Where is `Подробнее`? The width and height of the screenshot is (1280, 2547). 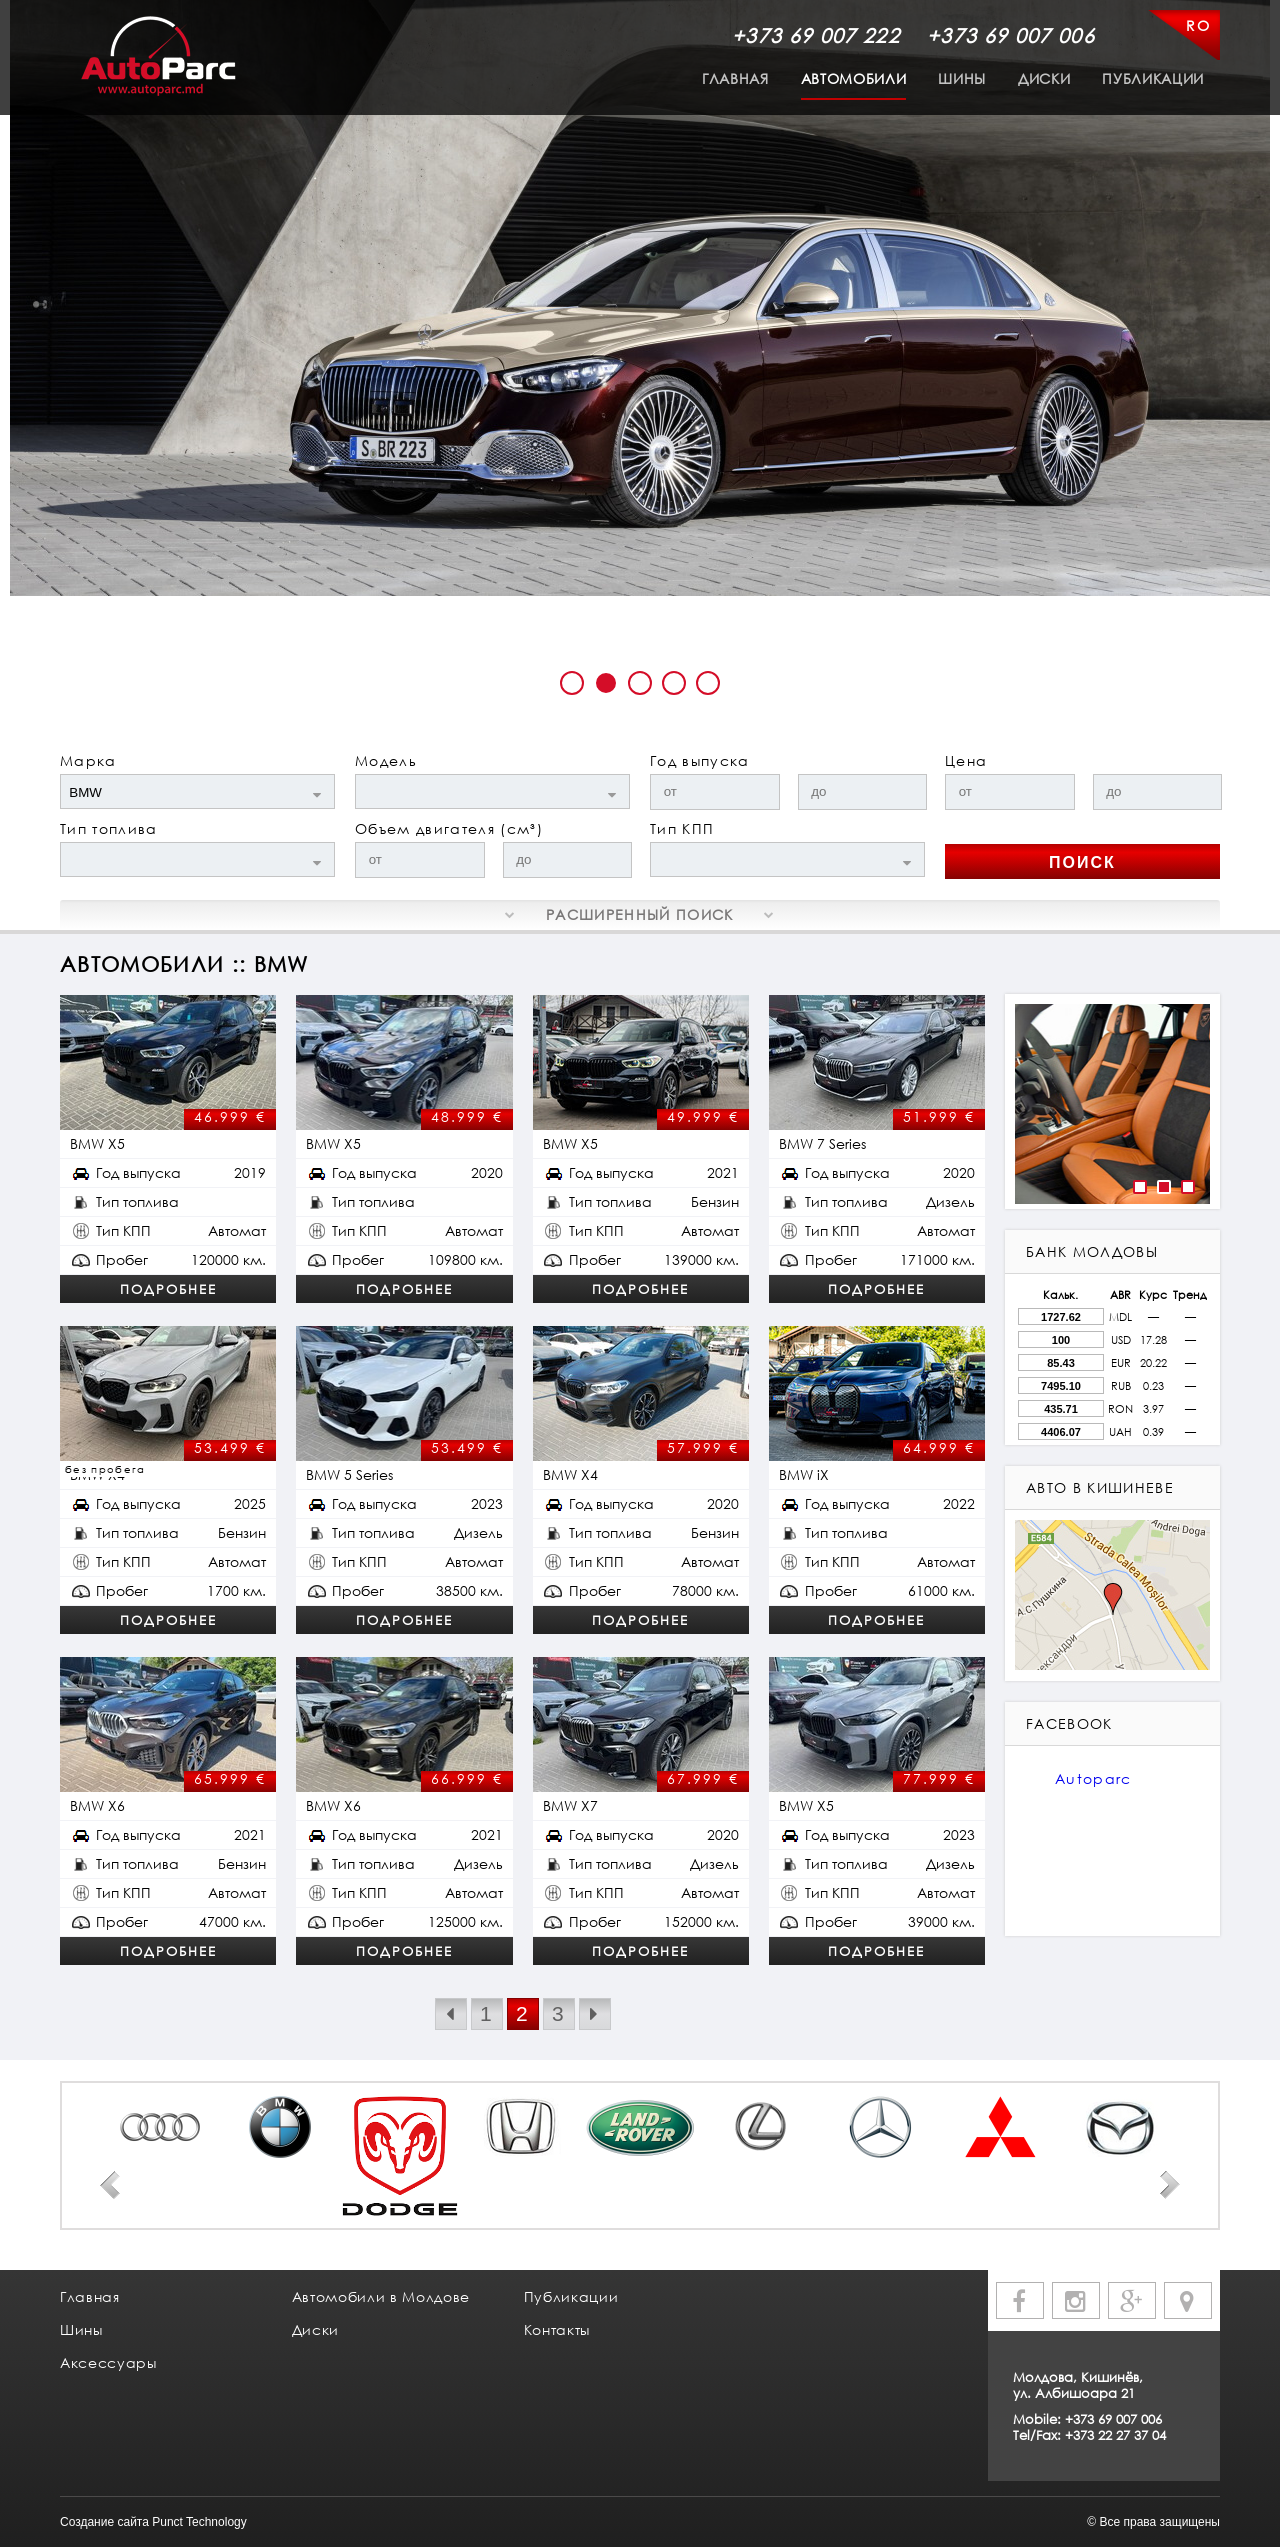 Подробнее is located at coordinates (168, 1289).